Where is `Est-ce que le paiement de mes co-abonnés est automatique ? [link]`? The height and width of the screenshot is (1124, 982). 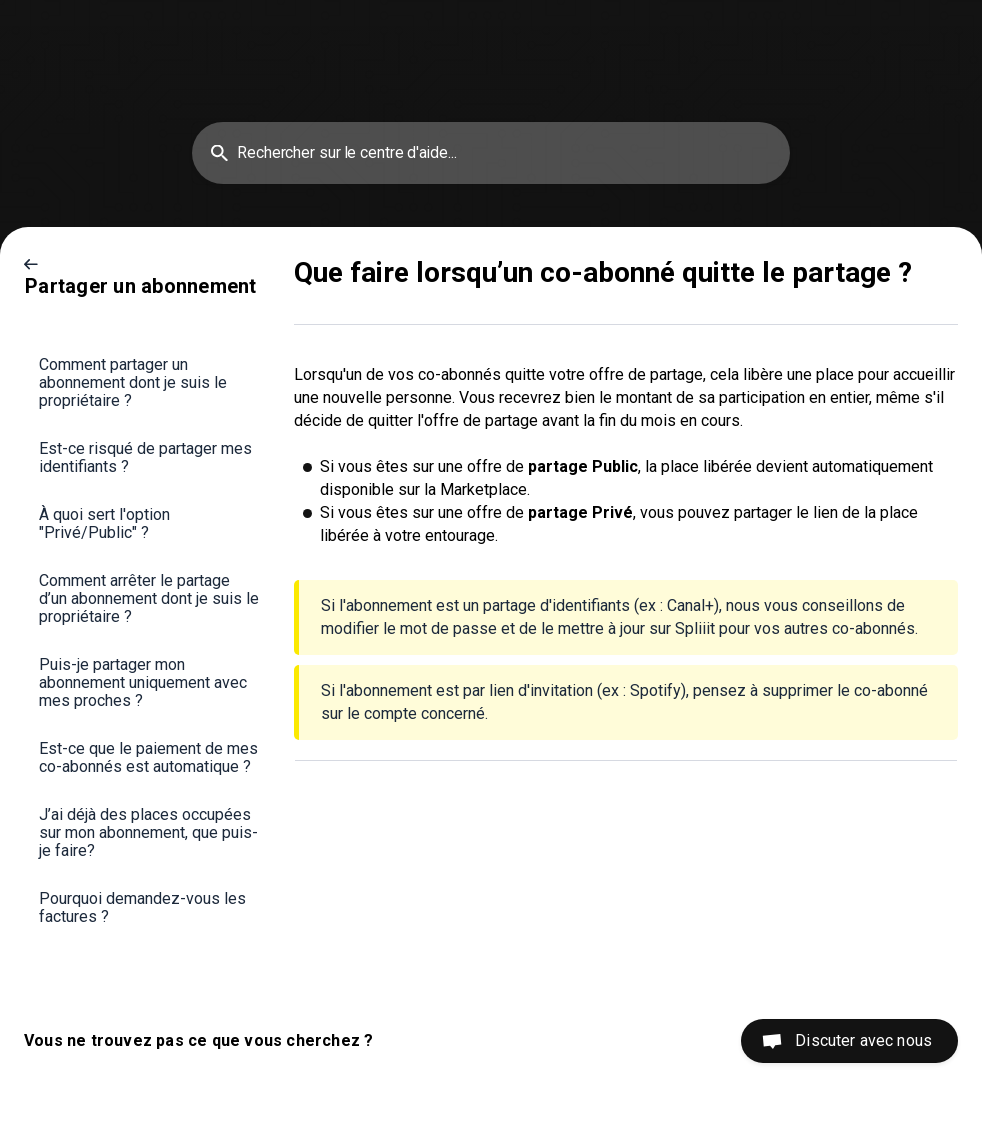 Est-ce que le paiement de mes co-abonnés est automatique ? [link] is located at coordinates (148, 757).